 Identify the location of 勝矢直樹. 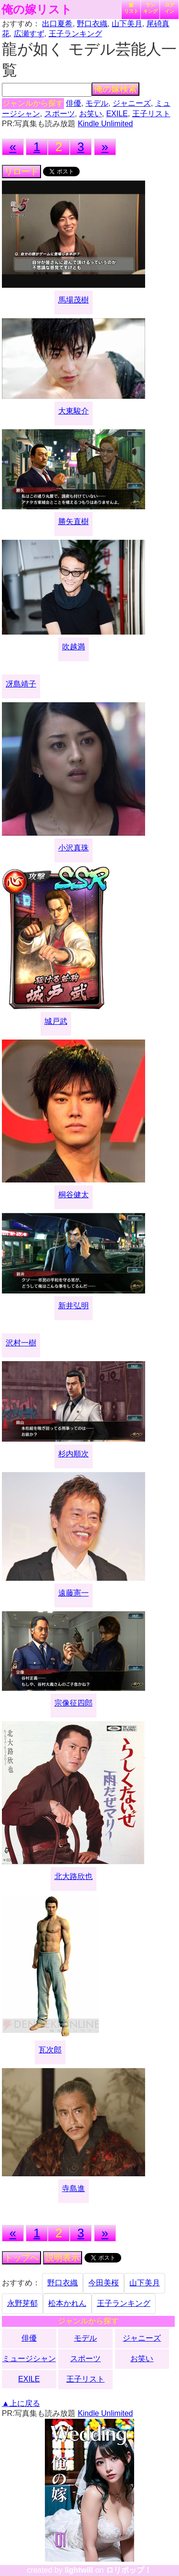
(73, 521).